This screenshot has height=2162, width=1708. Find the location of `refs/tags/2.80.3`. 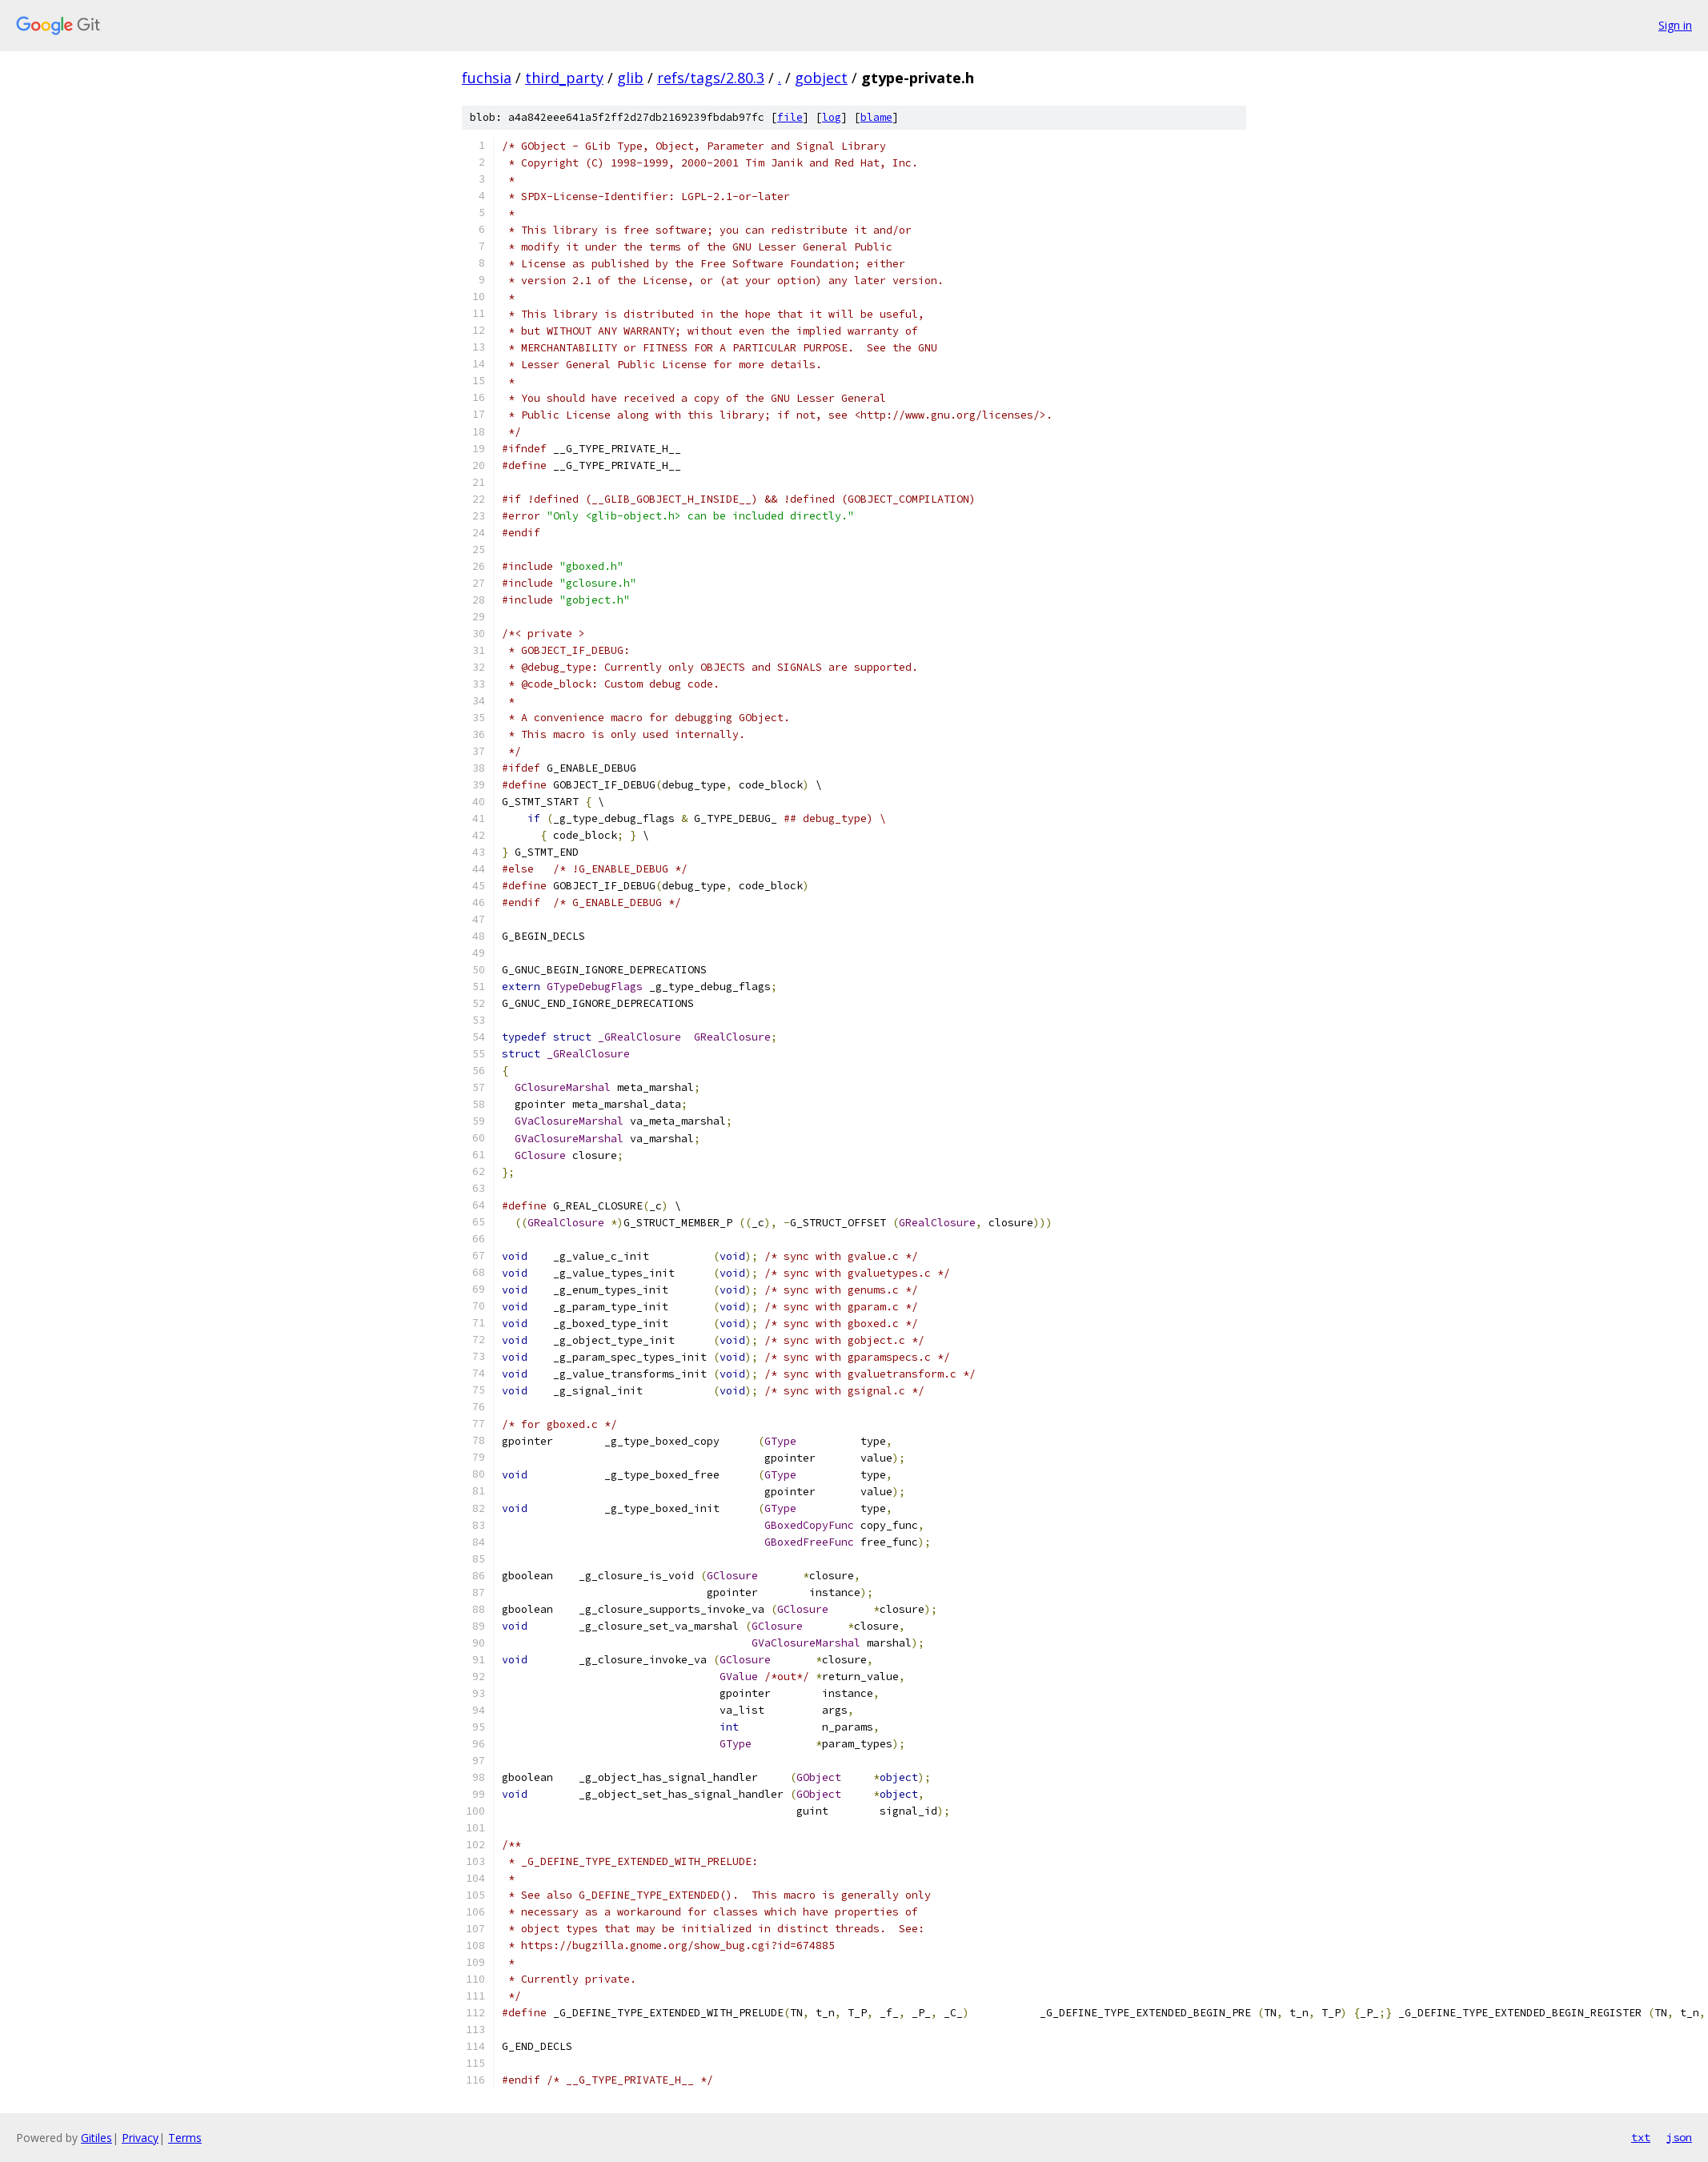

refs/tags/2.80.3 is located at coordinates (710, 77).